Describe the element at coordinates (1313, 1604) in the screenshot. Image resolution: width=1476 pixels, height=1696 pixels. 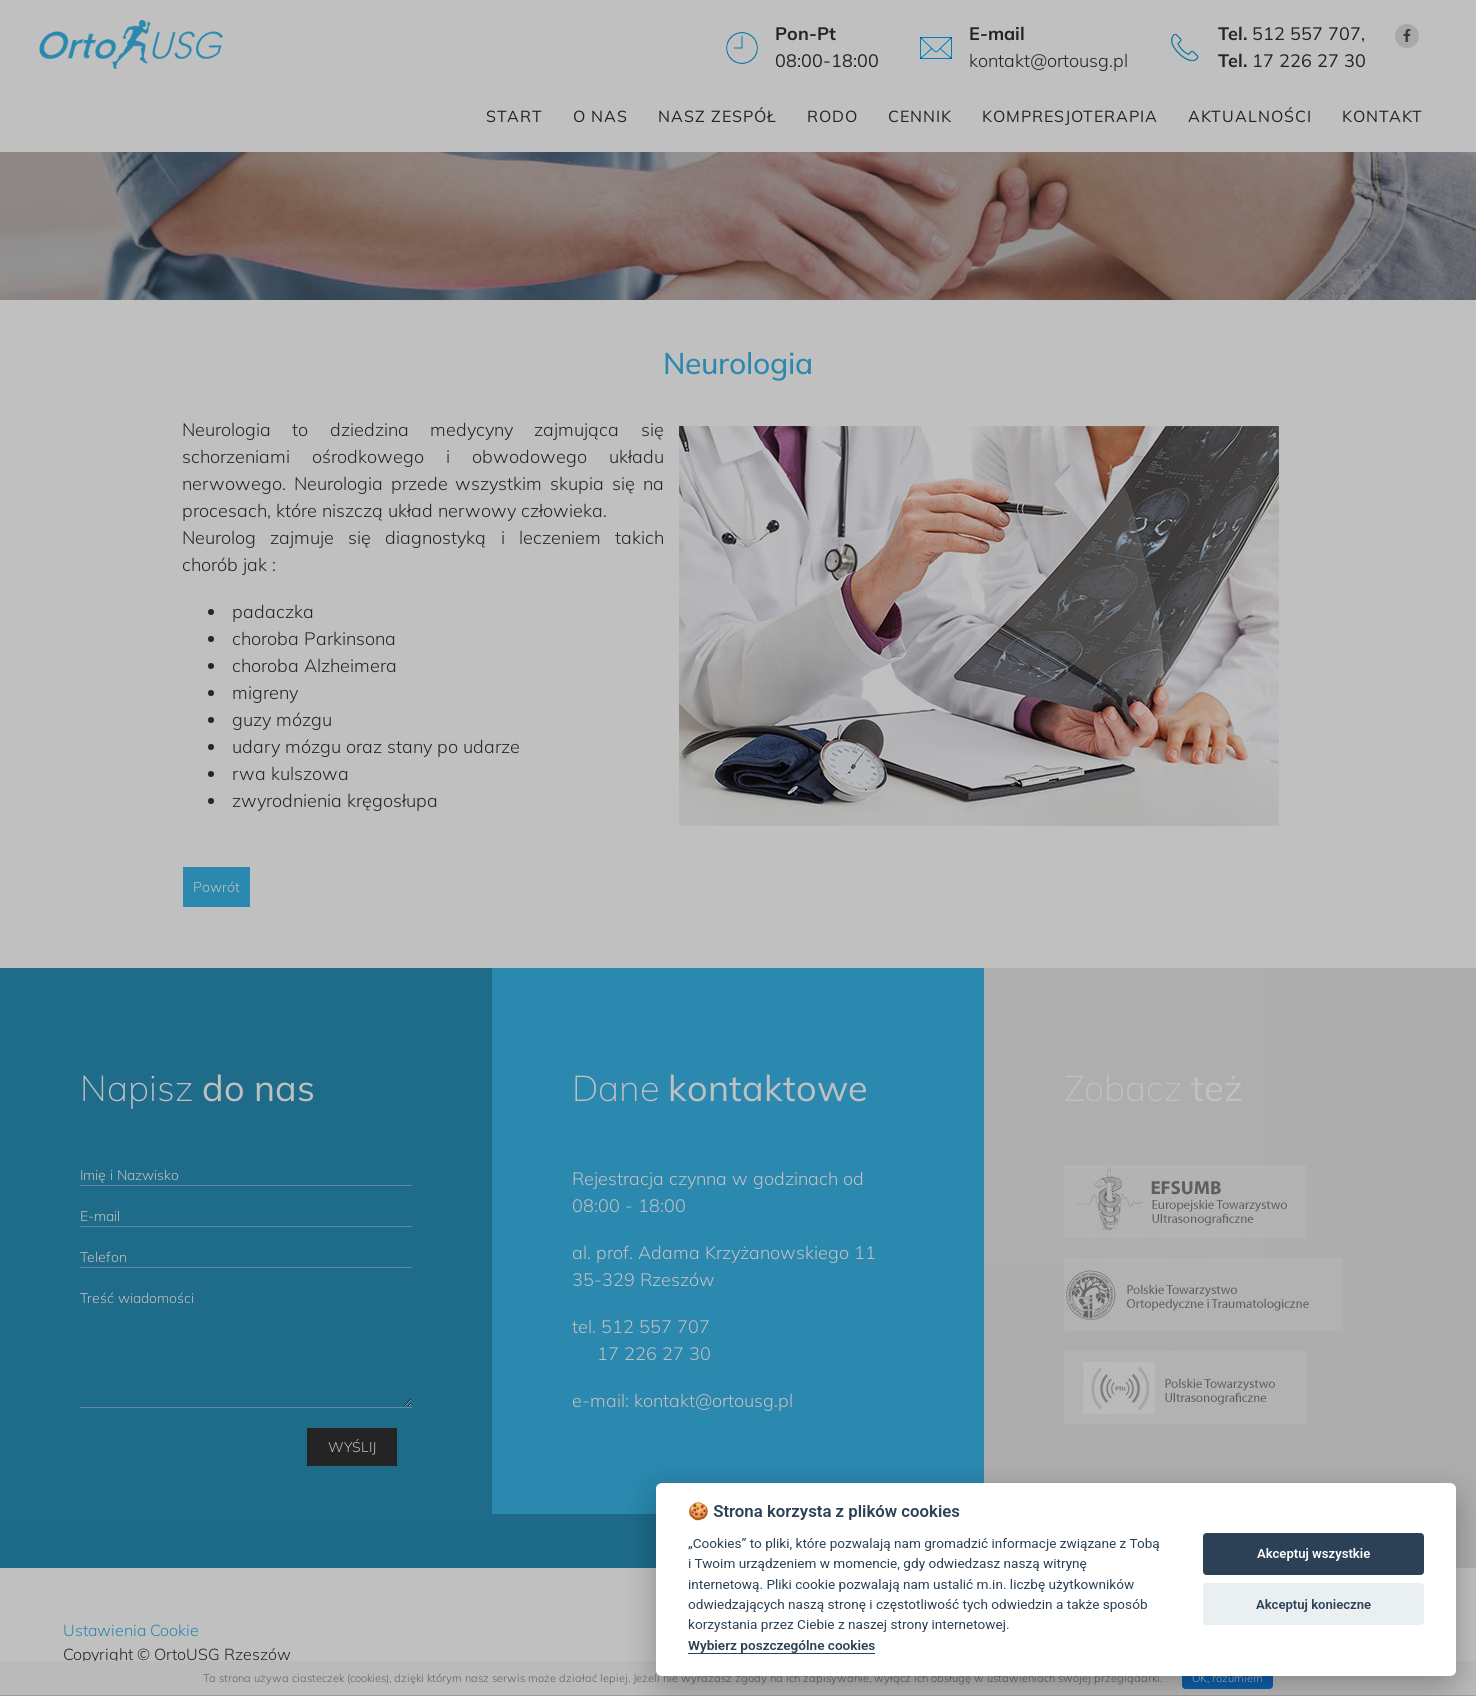
I see `Akceptuj konieczne` at that location.